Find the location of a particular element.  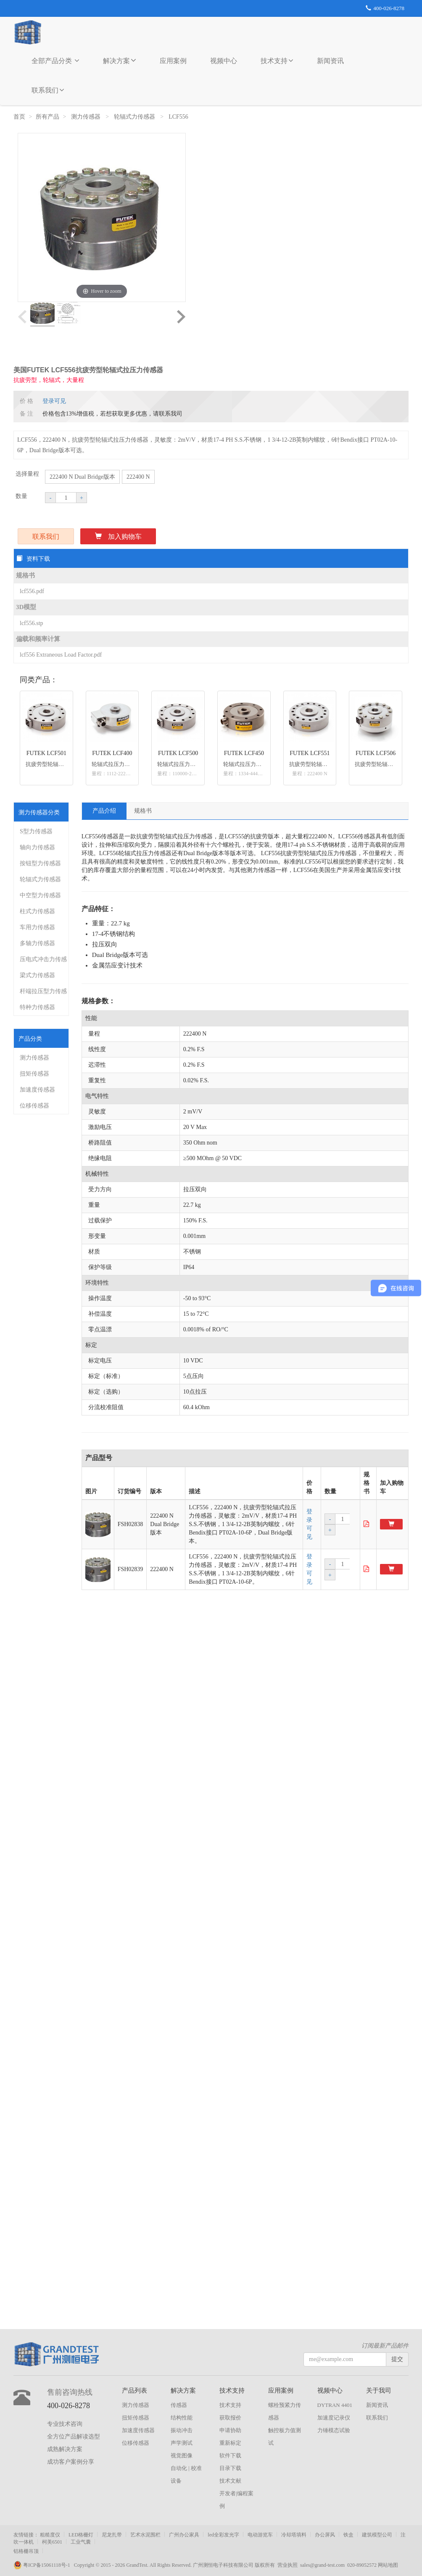

led全彩发光字 is located at coordinates (223, 2535).